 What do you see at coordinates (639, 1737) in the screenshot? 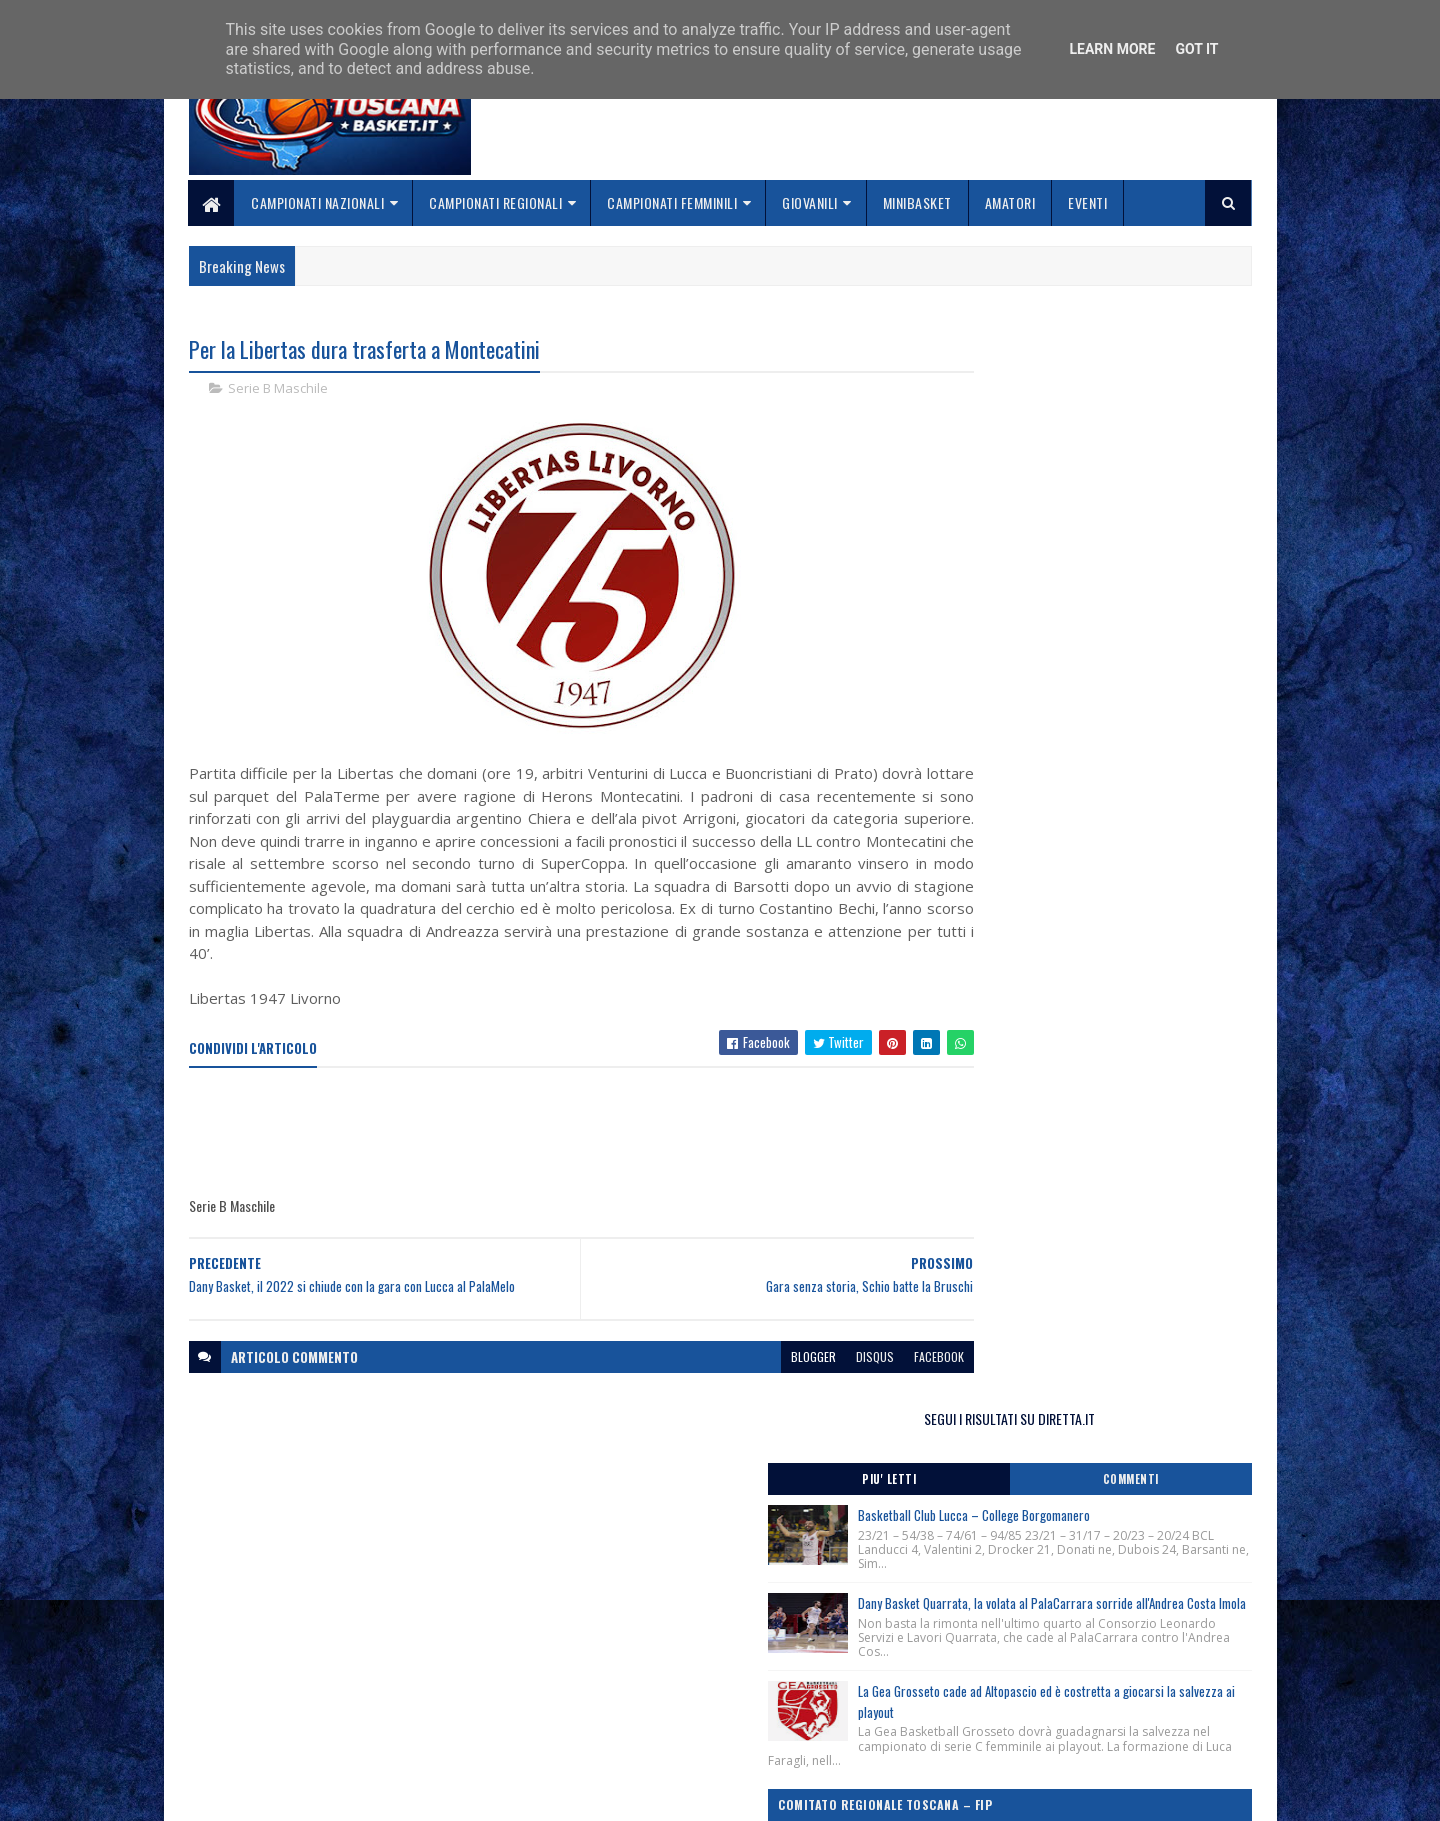
I see `Se sbagliamo... correggiamo` at bounding box center [639, 1737].